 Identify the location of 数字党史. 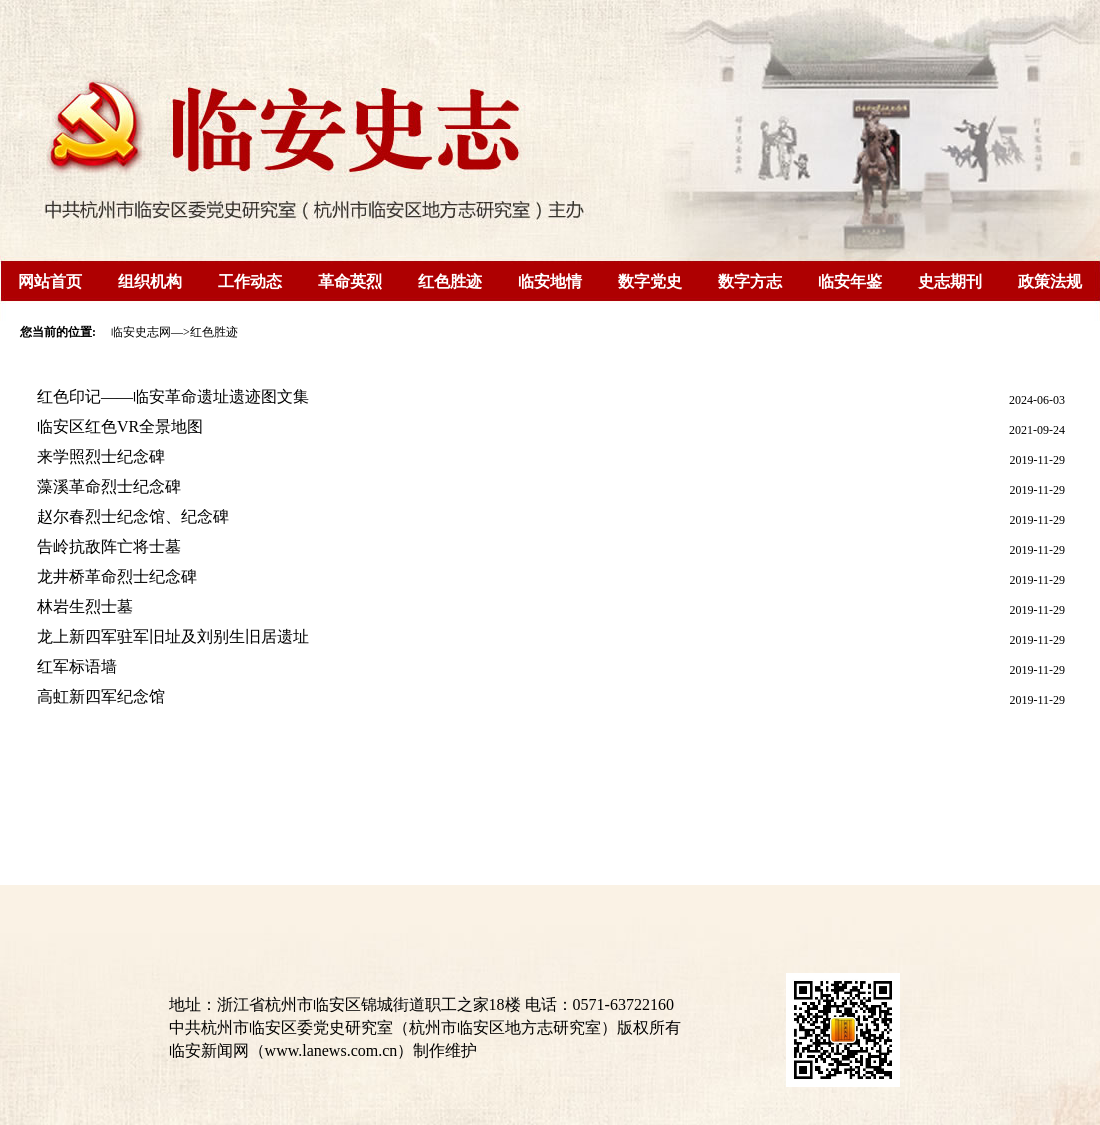
(650, 281).